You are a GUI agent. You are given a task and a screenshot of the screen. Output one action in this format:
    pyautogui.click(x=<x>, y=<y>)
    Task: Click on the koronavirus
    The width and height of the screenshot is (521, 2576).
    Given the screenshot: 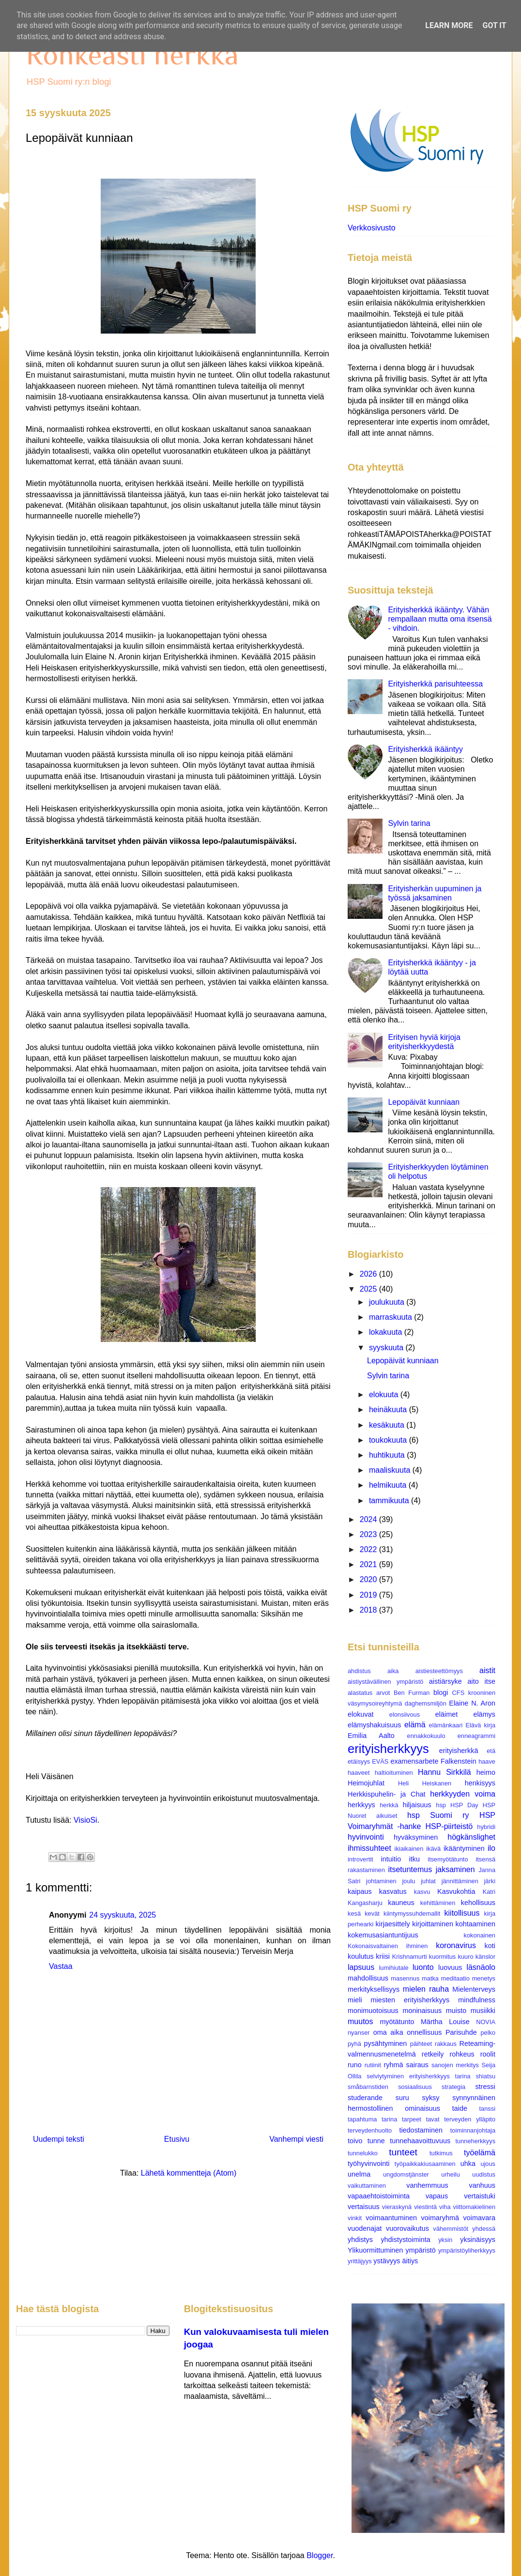 What is the action you would take?
    pyautogui.click(x=456, y=1945)
    